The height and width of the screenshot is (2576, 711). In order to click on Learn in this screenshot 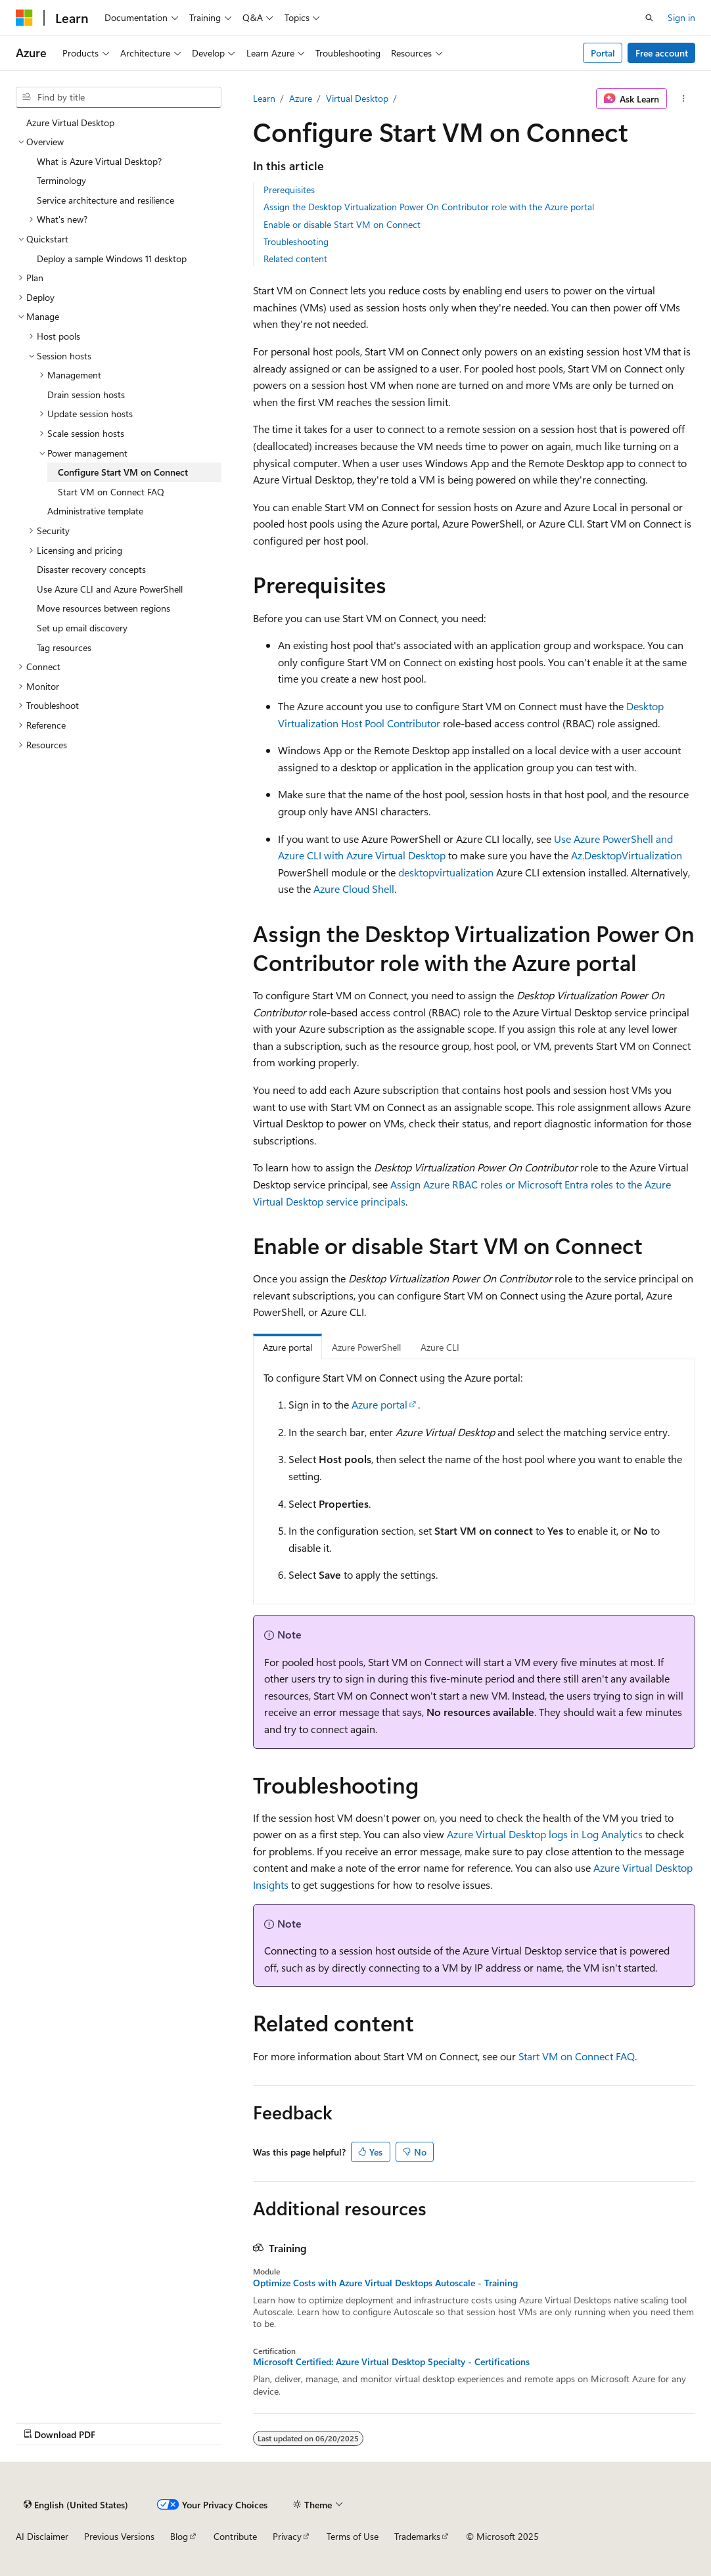, I will do `click(264, 98)`.